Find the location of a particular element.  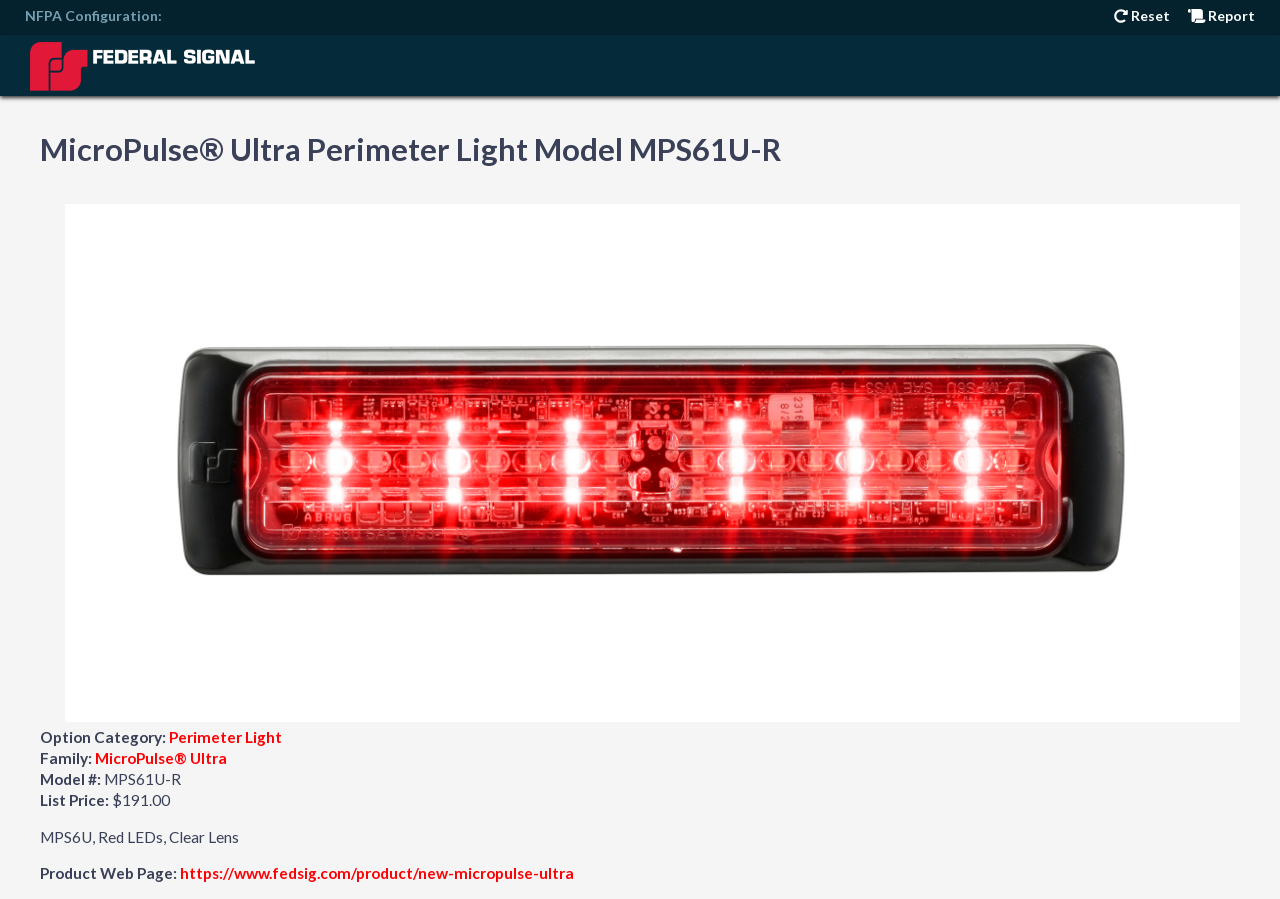

Report is located at coordinates (1222, 15).